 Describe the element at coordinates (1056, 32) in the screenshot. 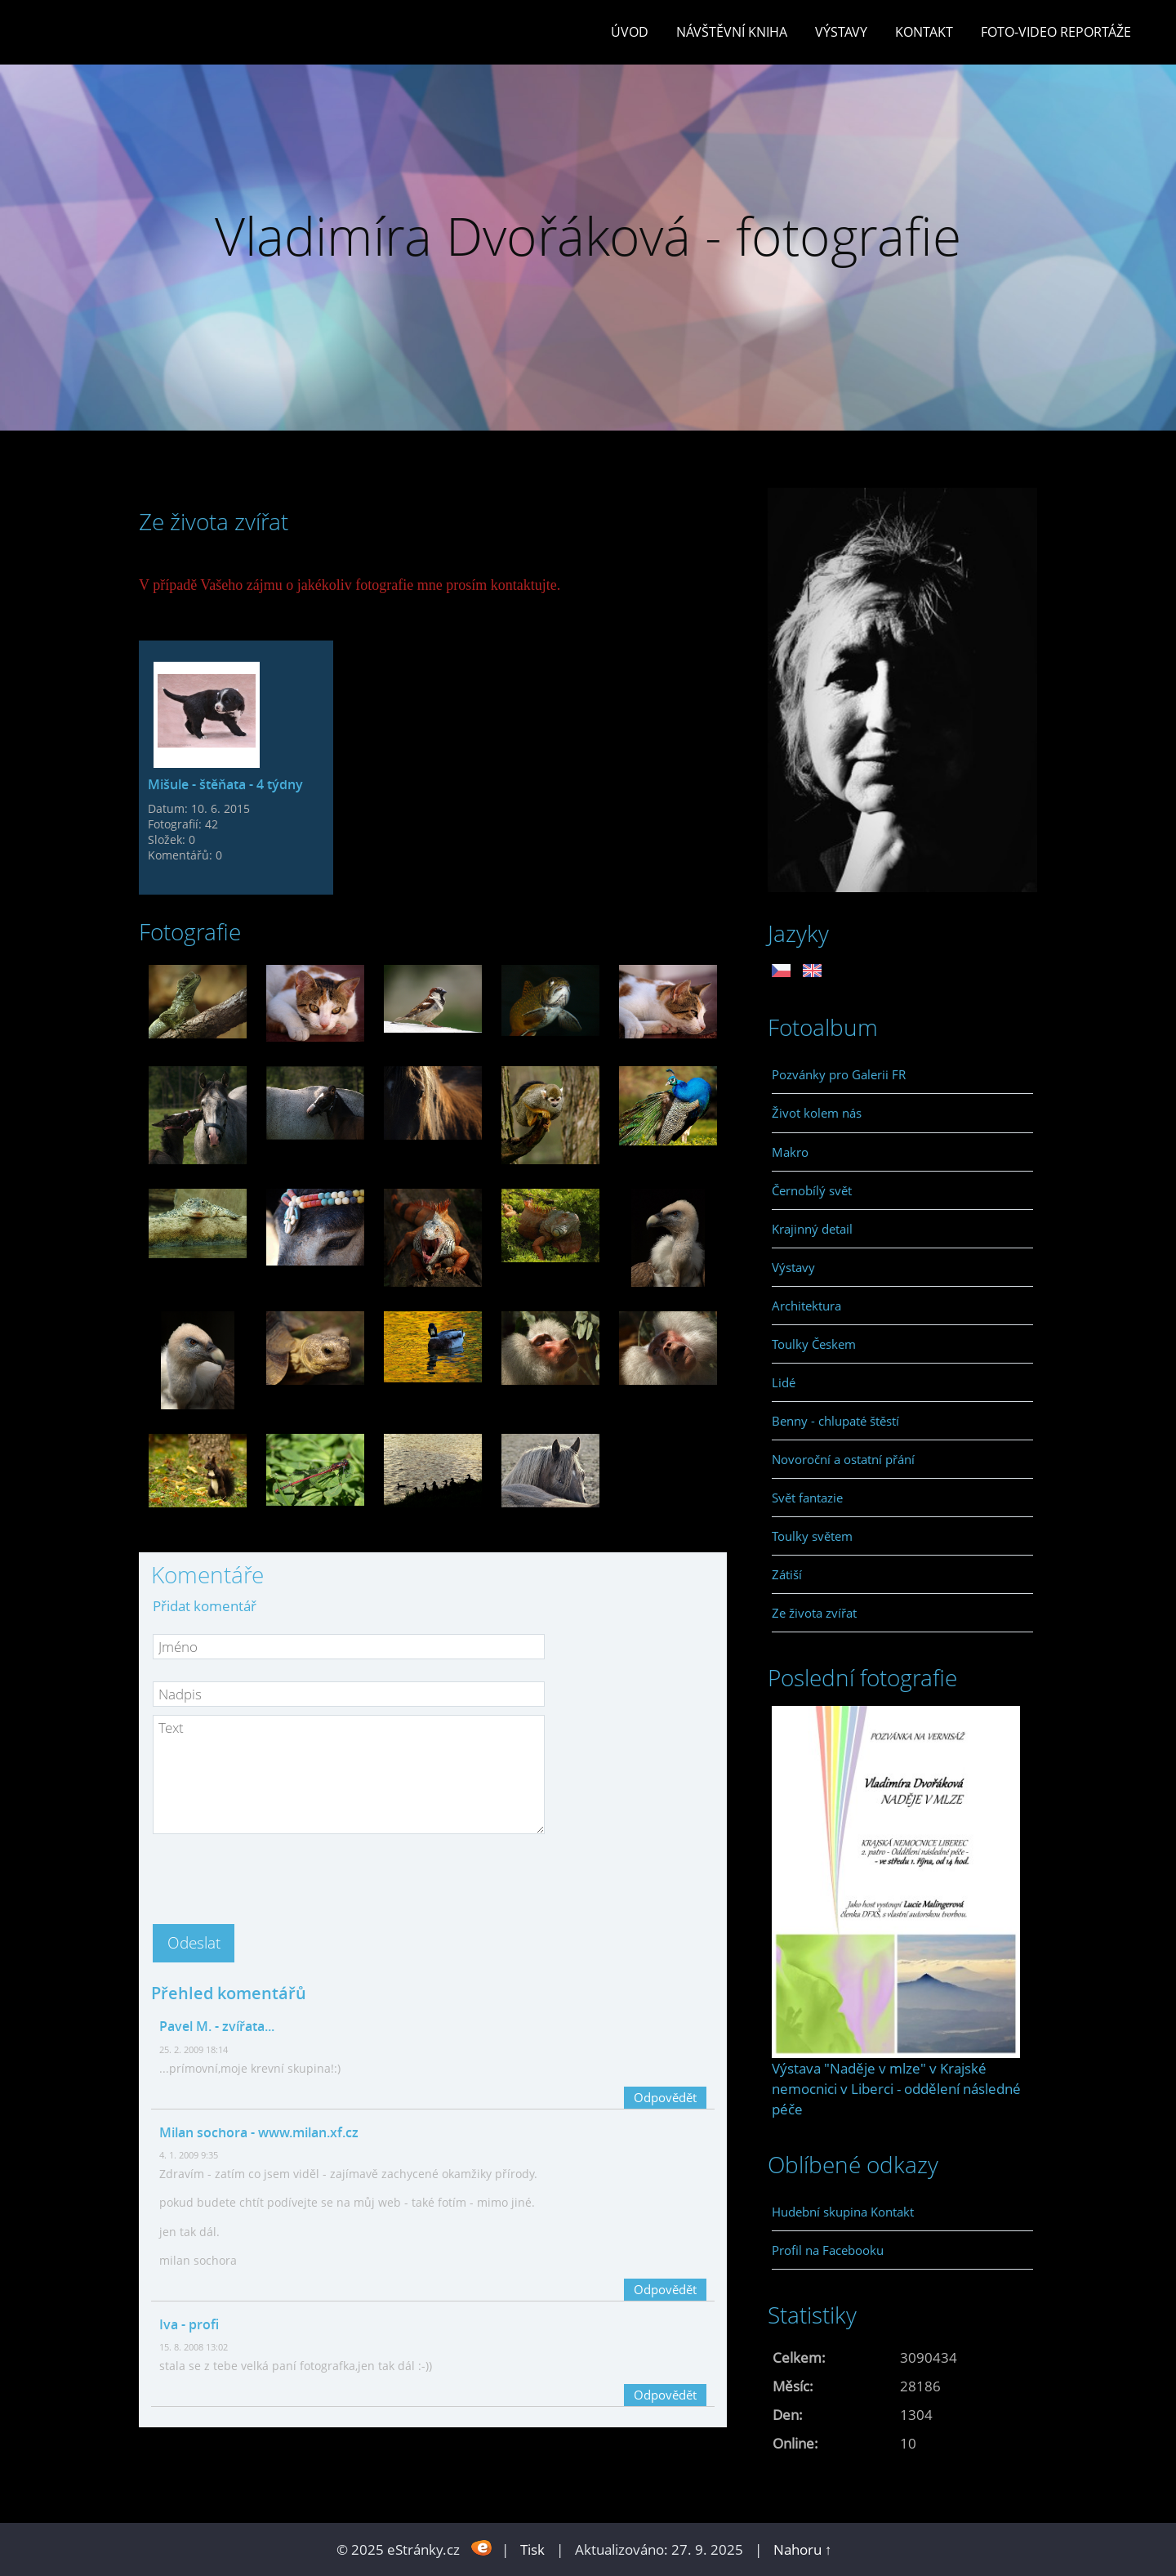

I see `Foto-video reportáže` at that location.